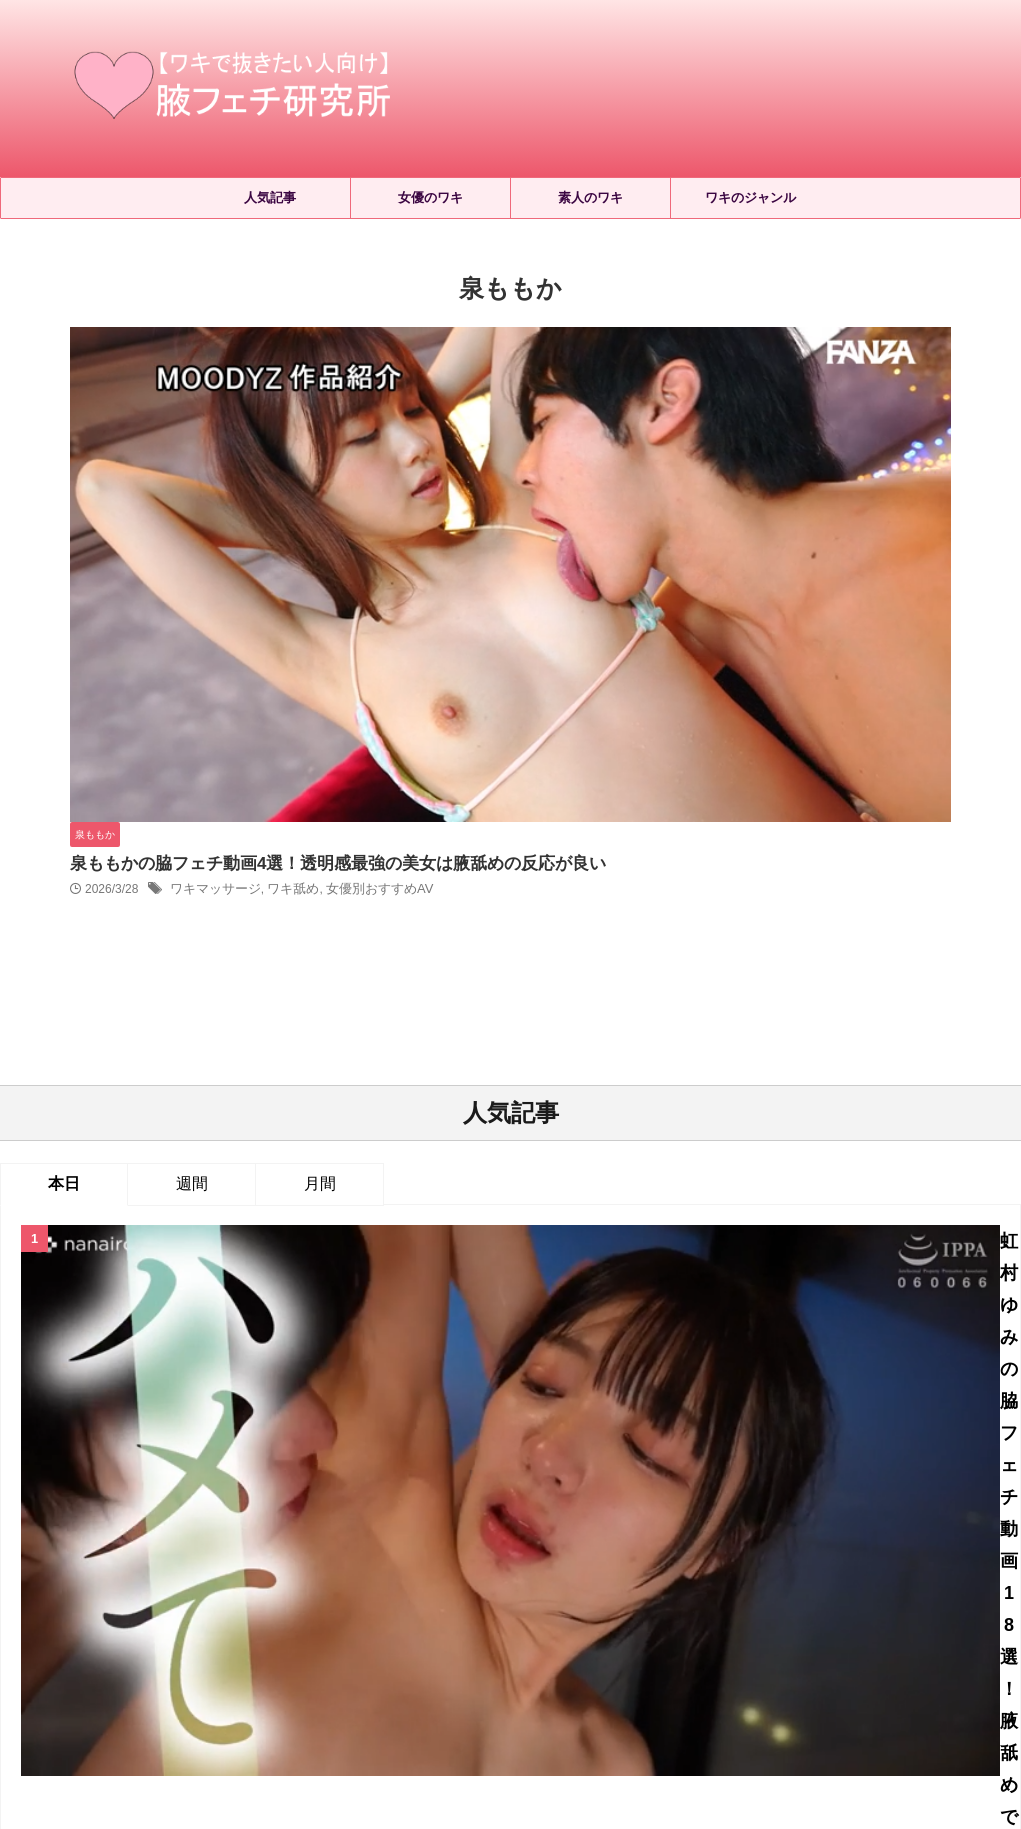  What do you see at coordinates (925, 1535) in the screenshot?
I see `両ワキ舐め [両ワキ舐め (274個の項目)]` at bounding box center [925, 1535].